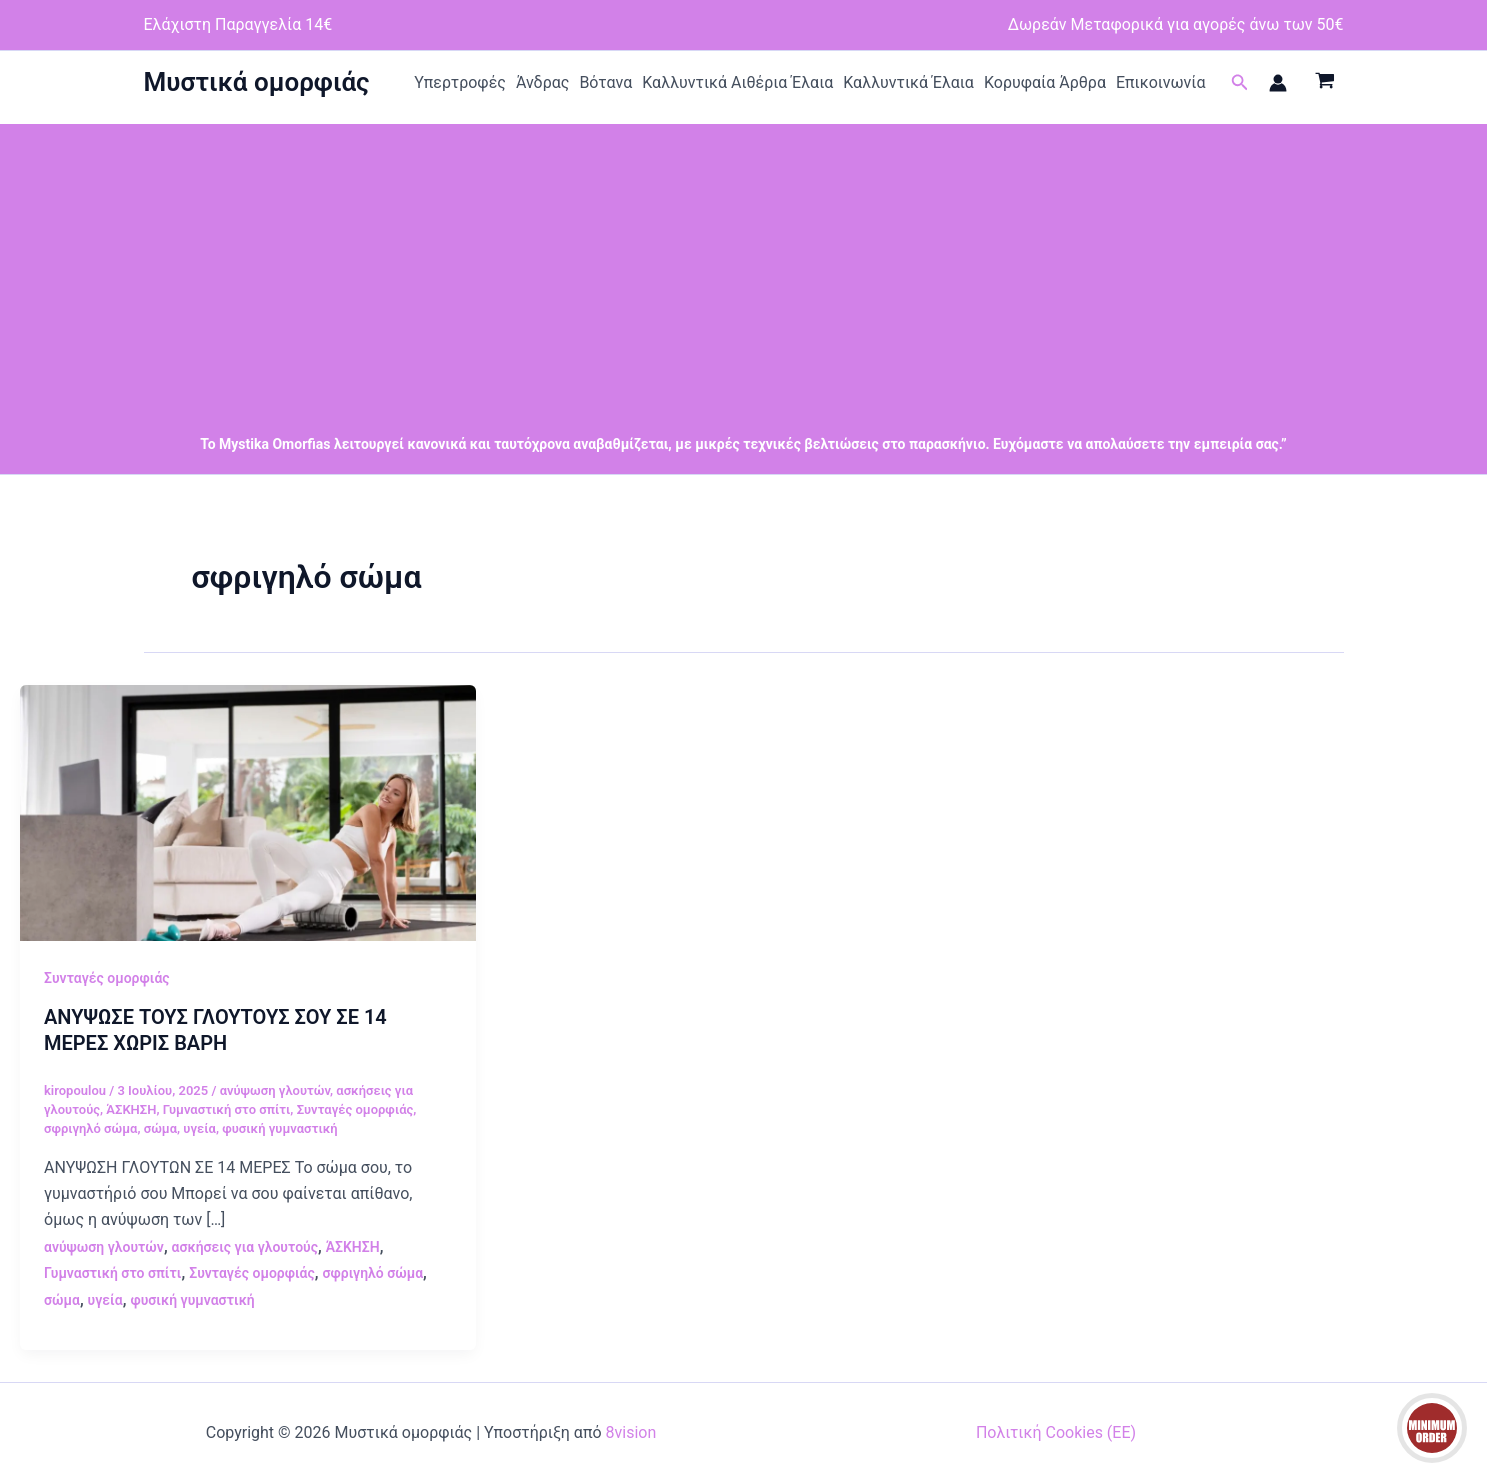 Image resolution: width=1487 pixels, height=1483 pixels. What do you see at coordinates (1325, 83) in the screenshot?
I see `[View Shopping Cart, empty]` at bounding box center [1325, 83].